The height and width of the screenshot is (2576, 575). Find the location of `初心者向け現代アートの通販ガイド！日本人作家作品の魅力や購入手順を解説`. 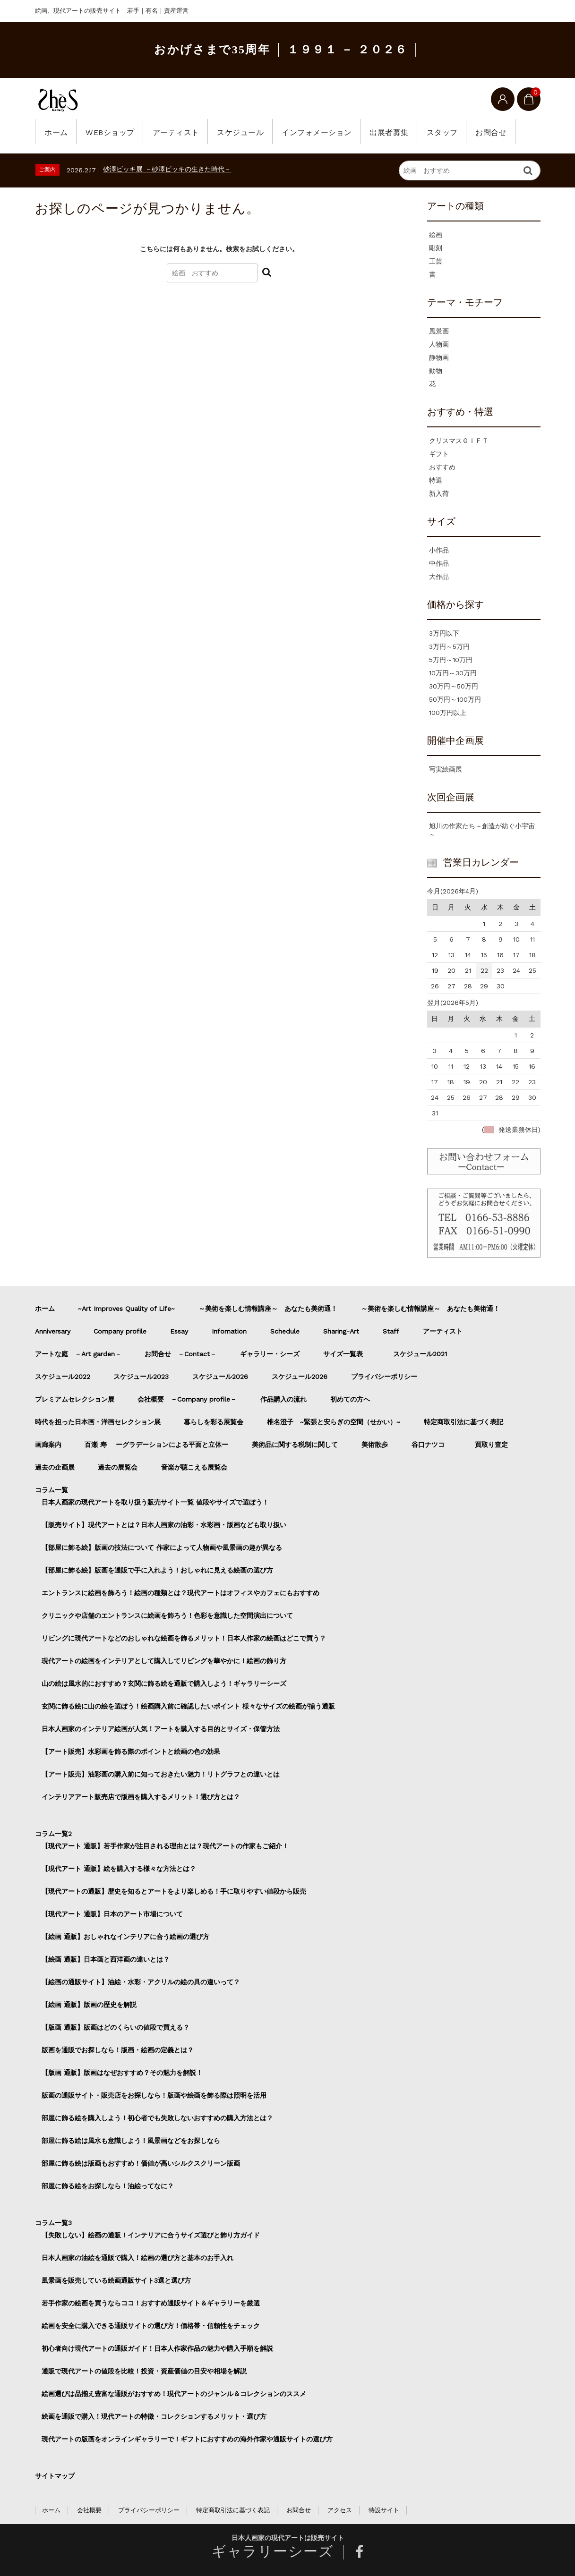

初心者向け現代アートの通販ガイド！日本人作家作品の魅力や購入手順を解説 is located at coordinates (157, 2348).